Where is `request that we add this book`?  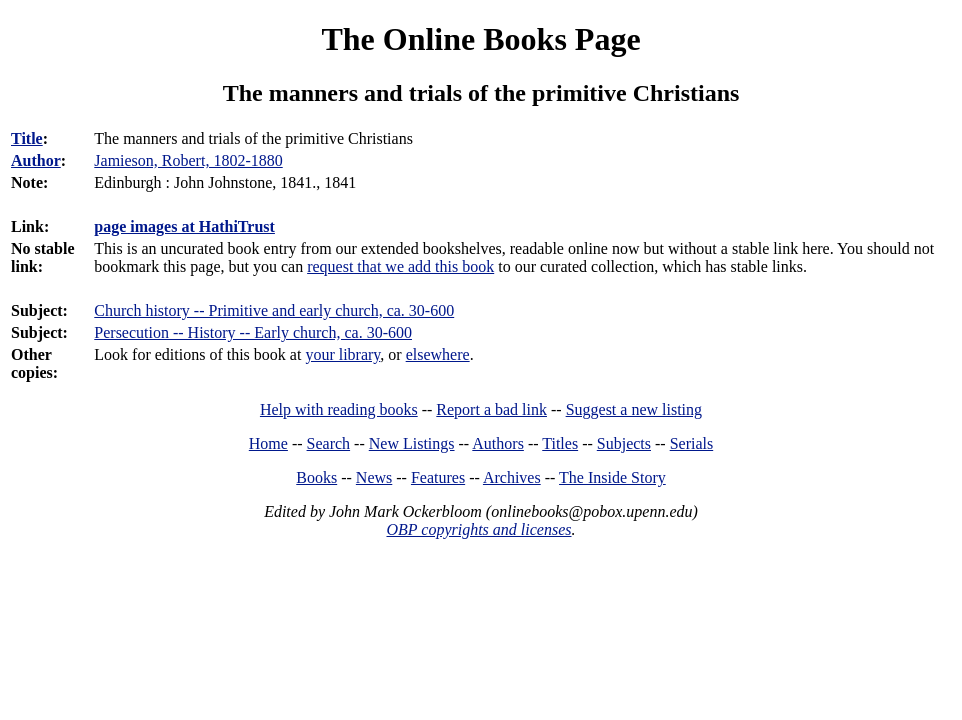
request that we add this book is located at coordinates (400, 266).